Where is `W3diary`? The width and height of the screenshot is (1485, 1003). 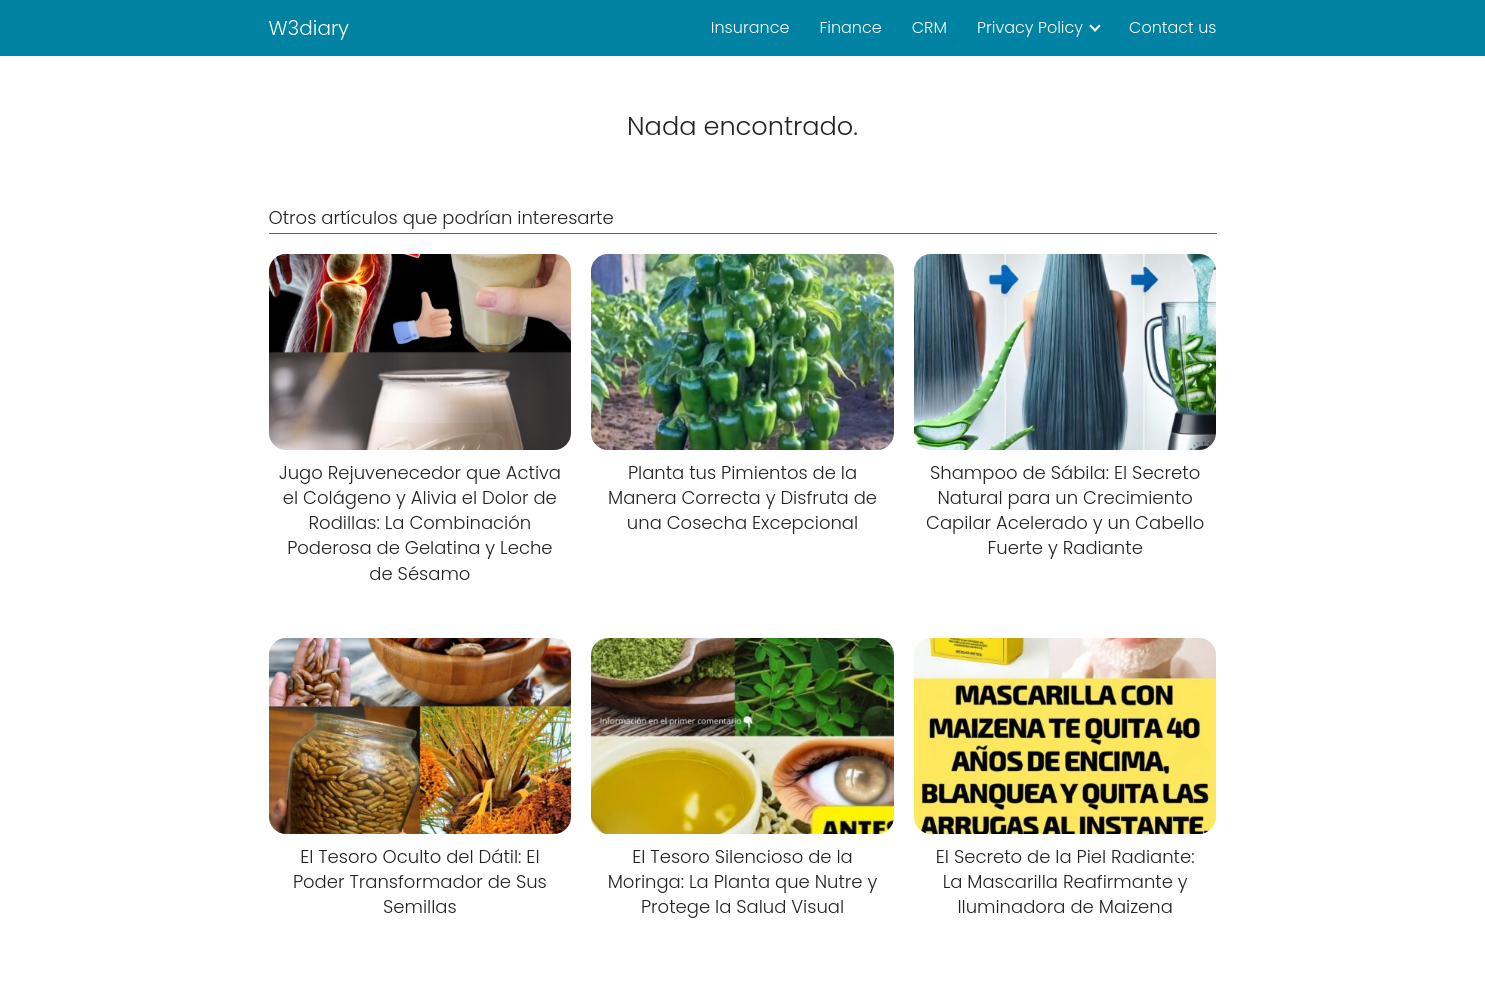
W3diary is located at coordinates (309, 28).